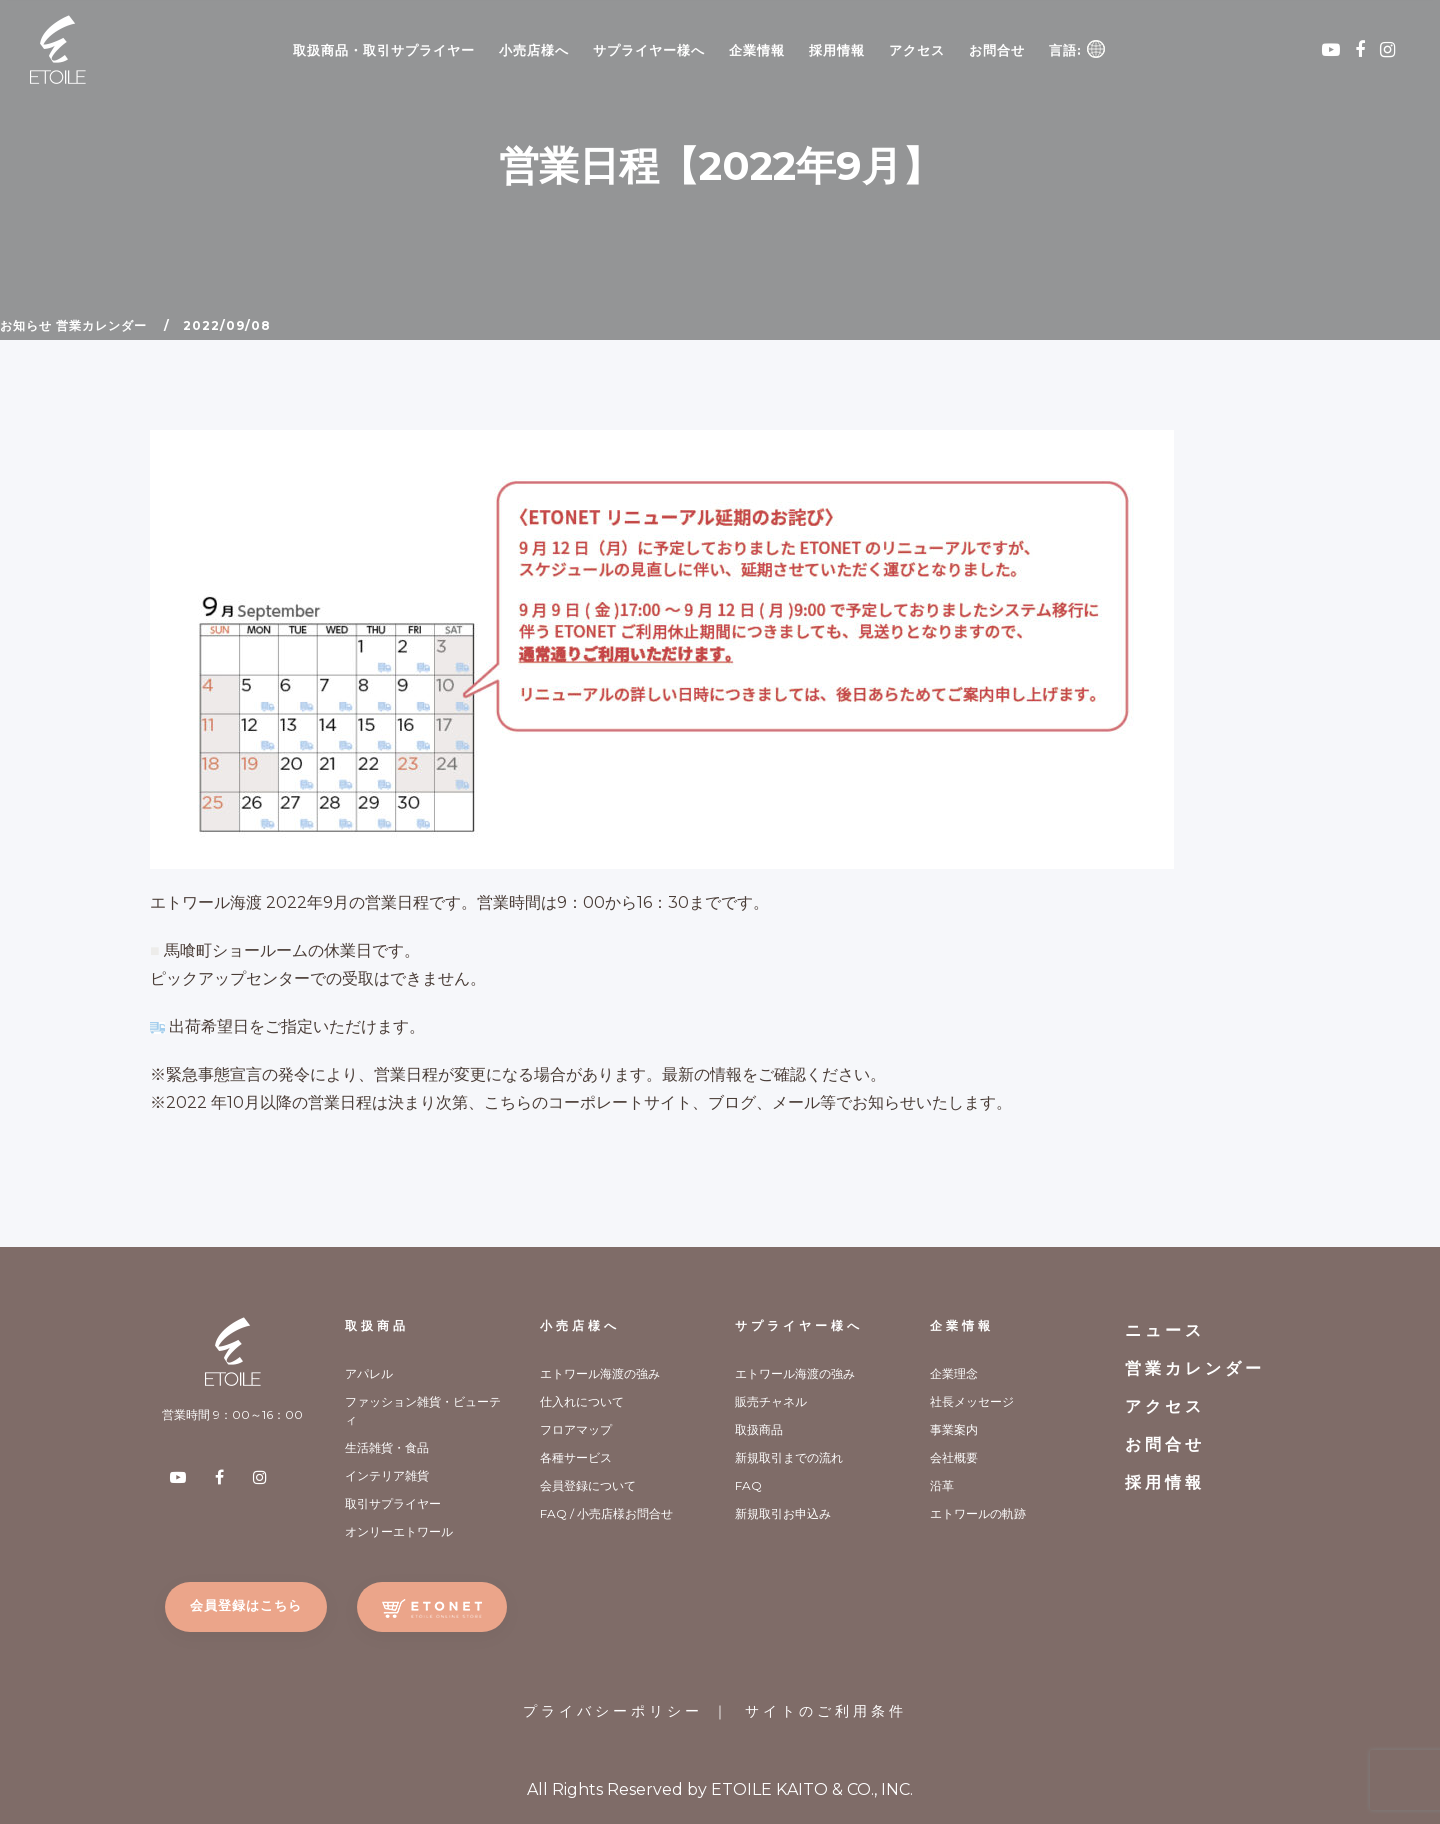  Describe the element at coordinates (978, 1513) in the screenshot. I see `エトワールの軌跡` at that location.